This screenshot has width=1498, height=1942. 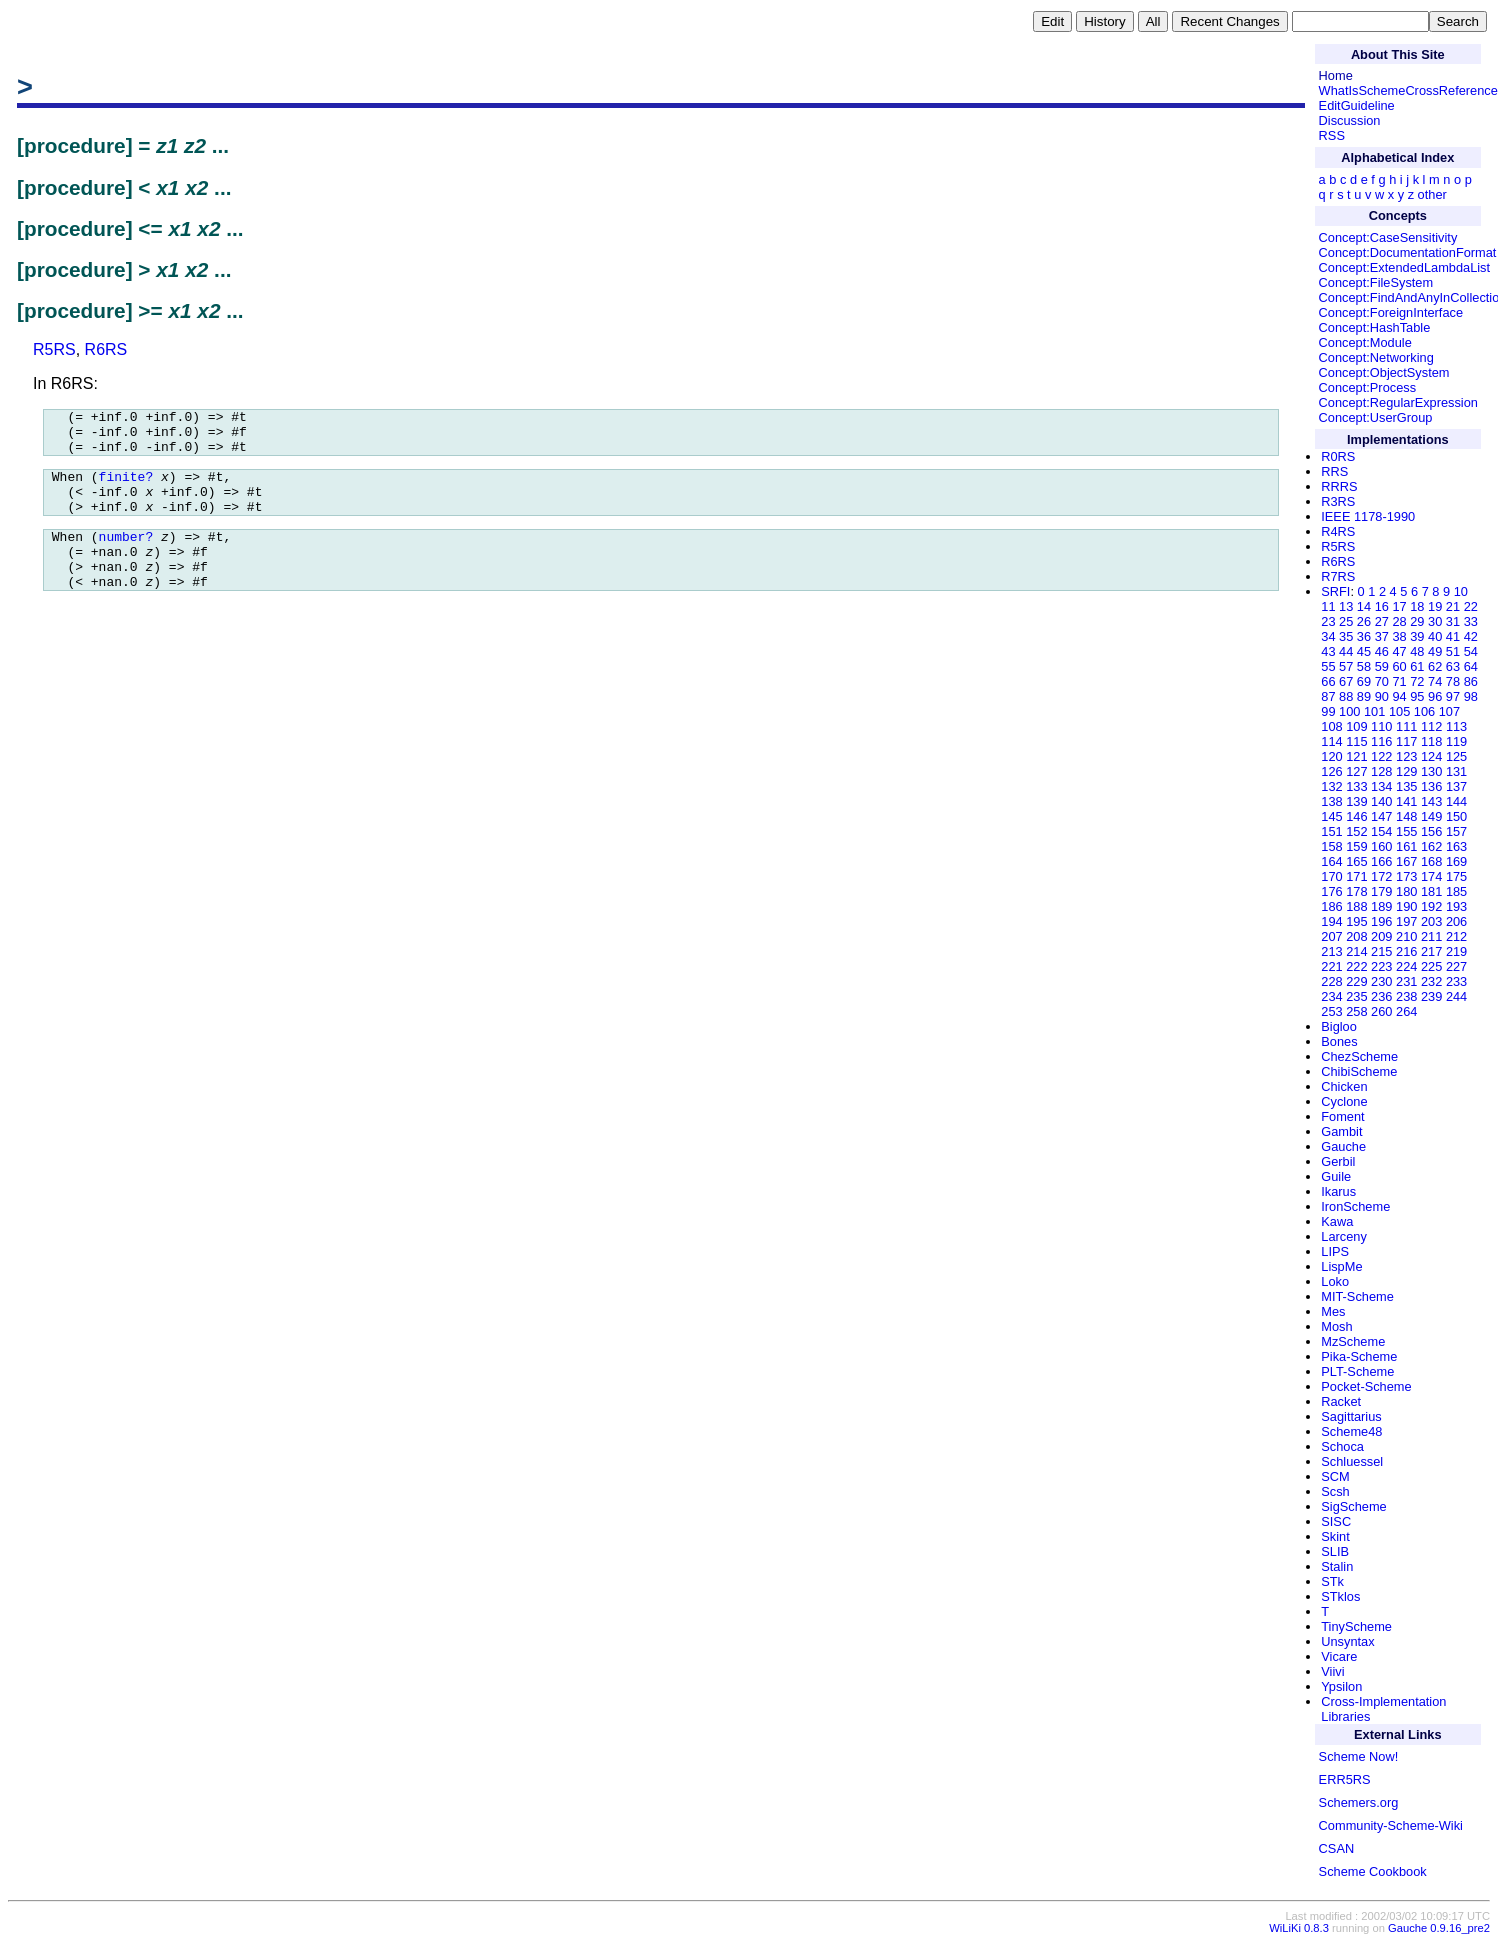 What do you see at coordinates (1338, 531) in the screenshot?
I see `R4RS` at bounding box center [1338, 531].